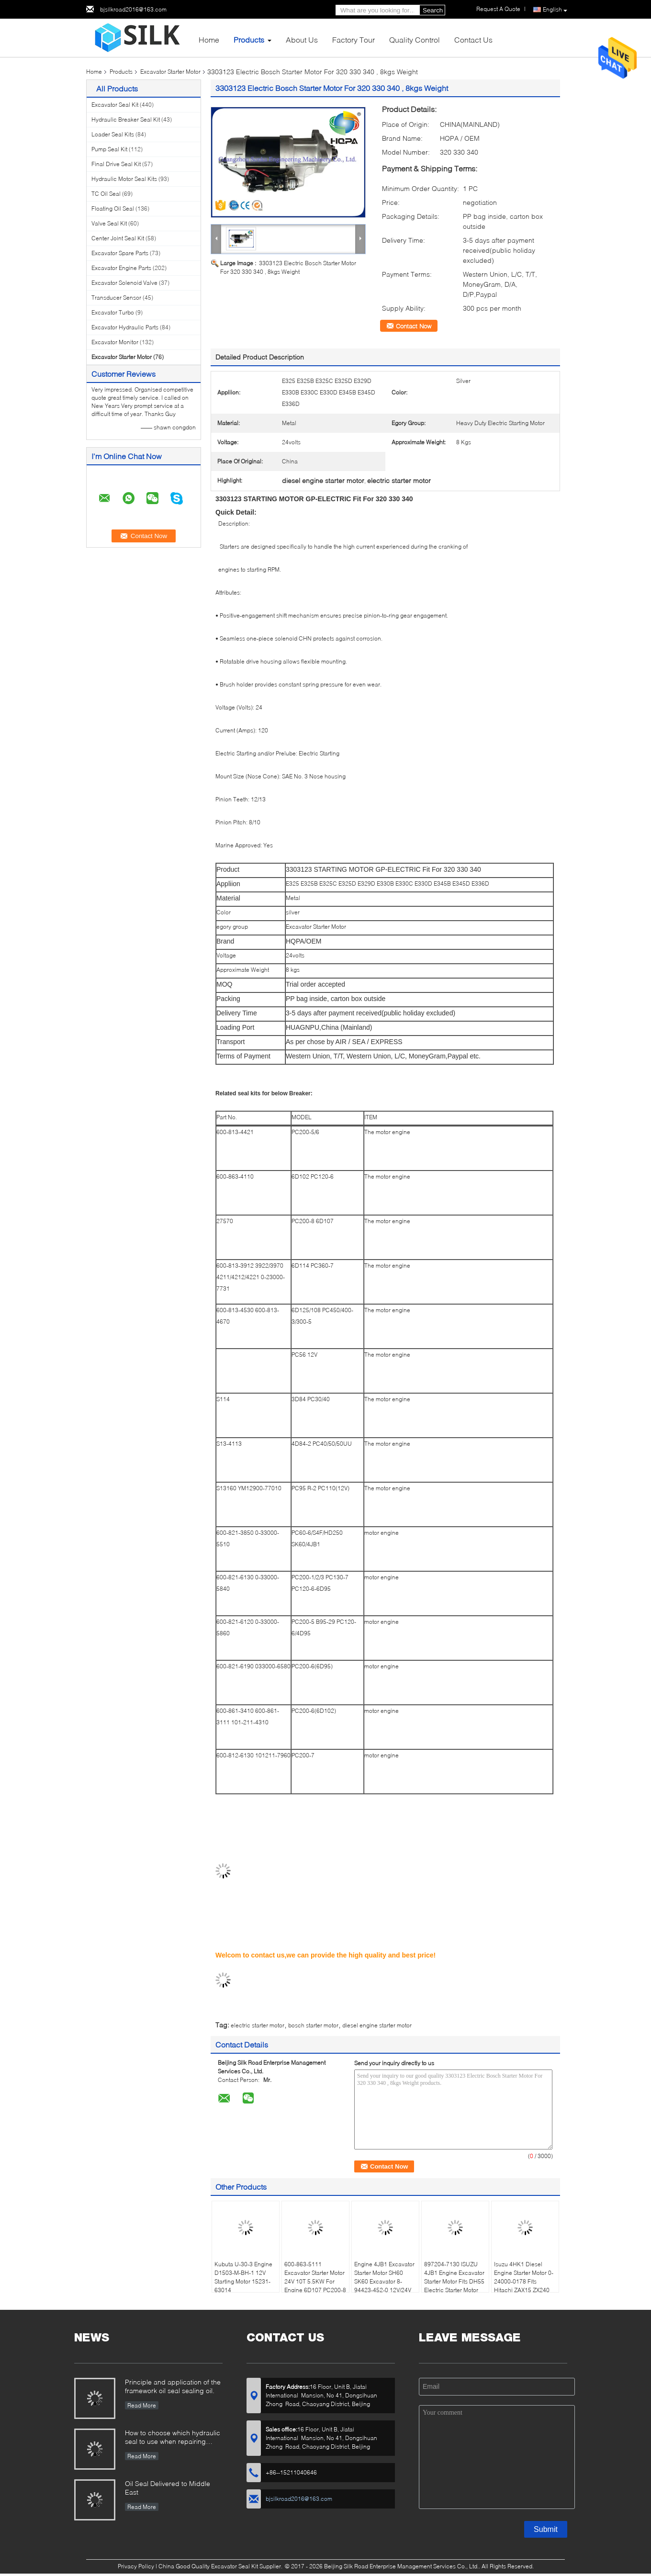 The image size is (651, 2576). I want to click on Factory Tour, so click(353, 39).